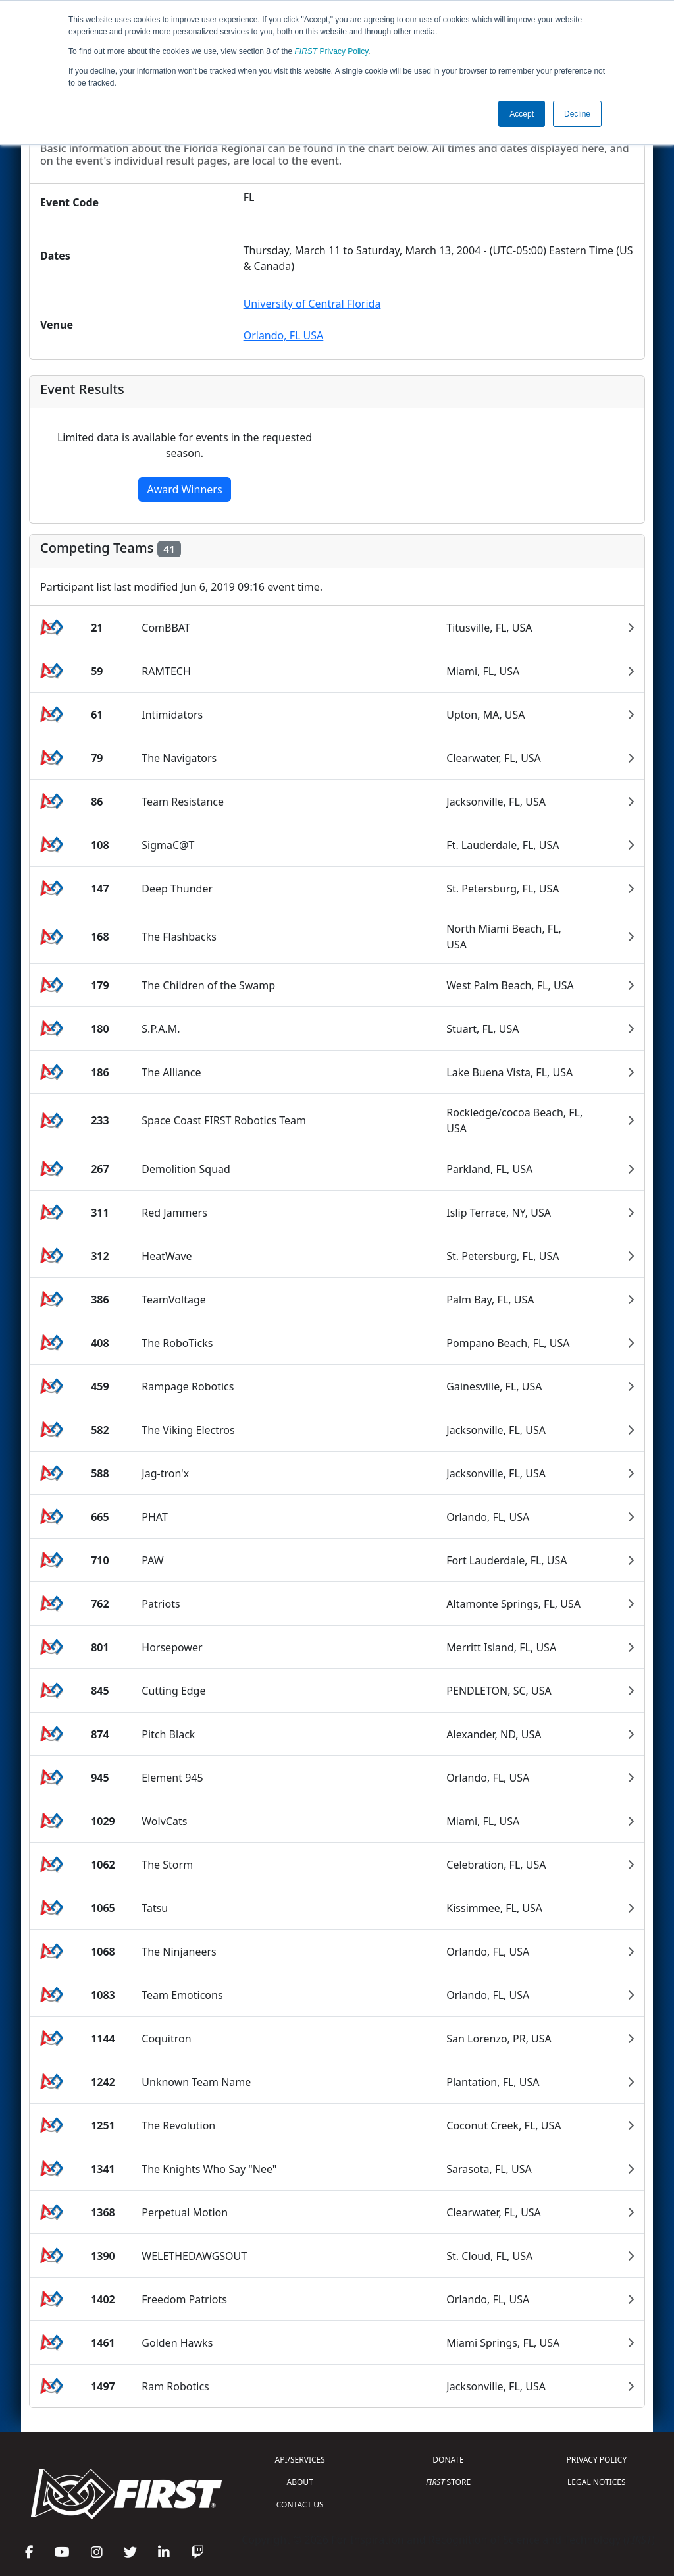 The width and height of the screenshot is (674, 2576). Describe the element at coordinates (332, 51) in the screenshot. I see `Privacy Policy` at that location.